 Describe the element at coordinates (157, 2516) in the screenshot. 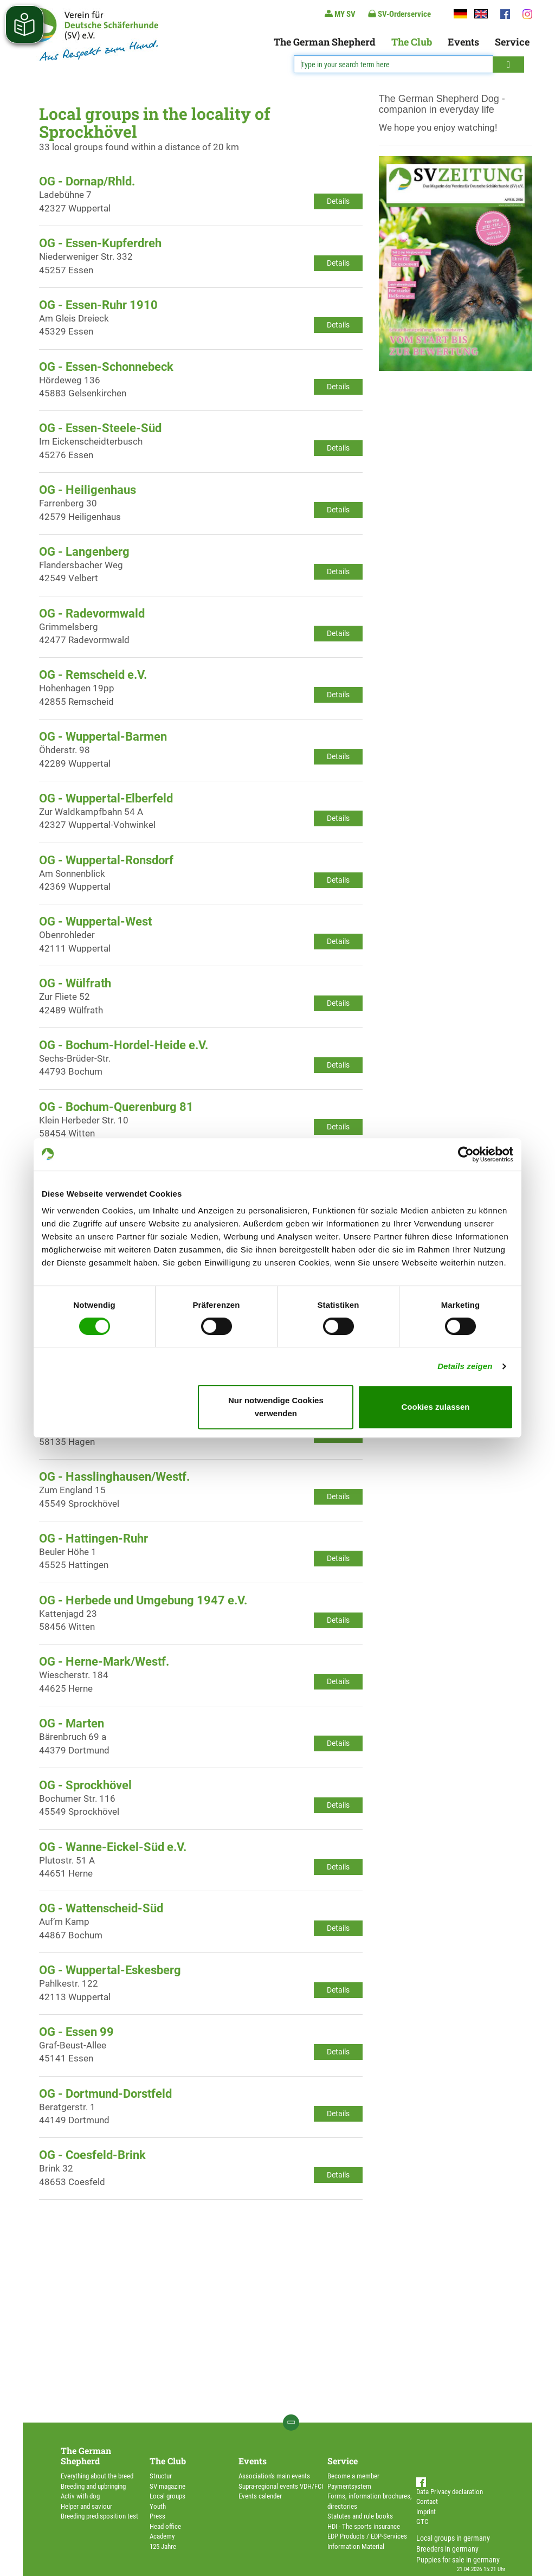

I see `Press` at that location.